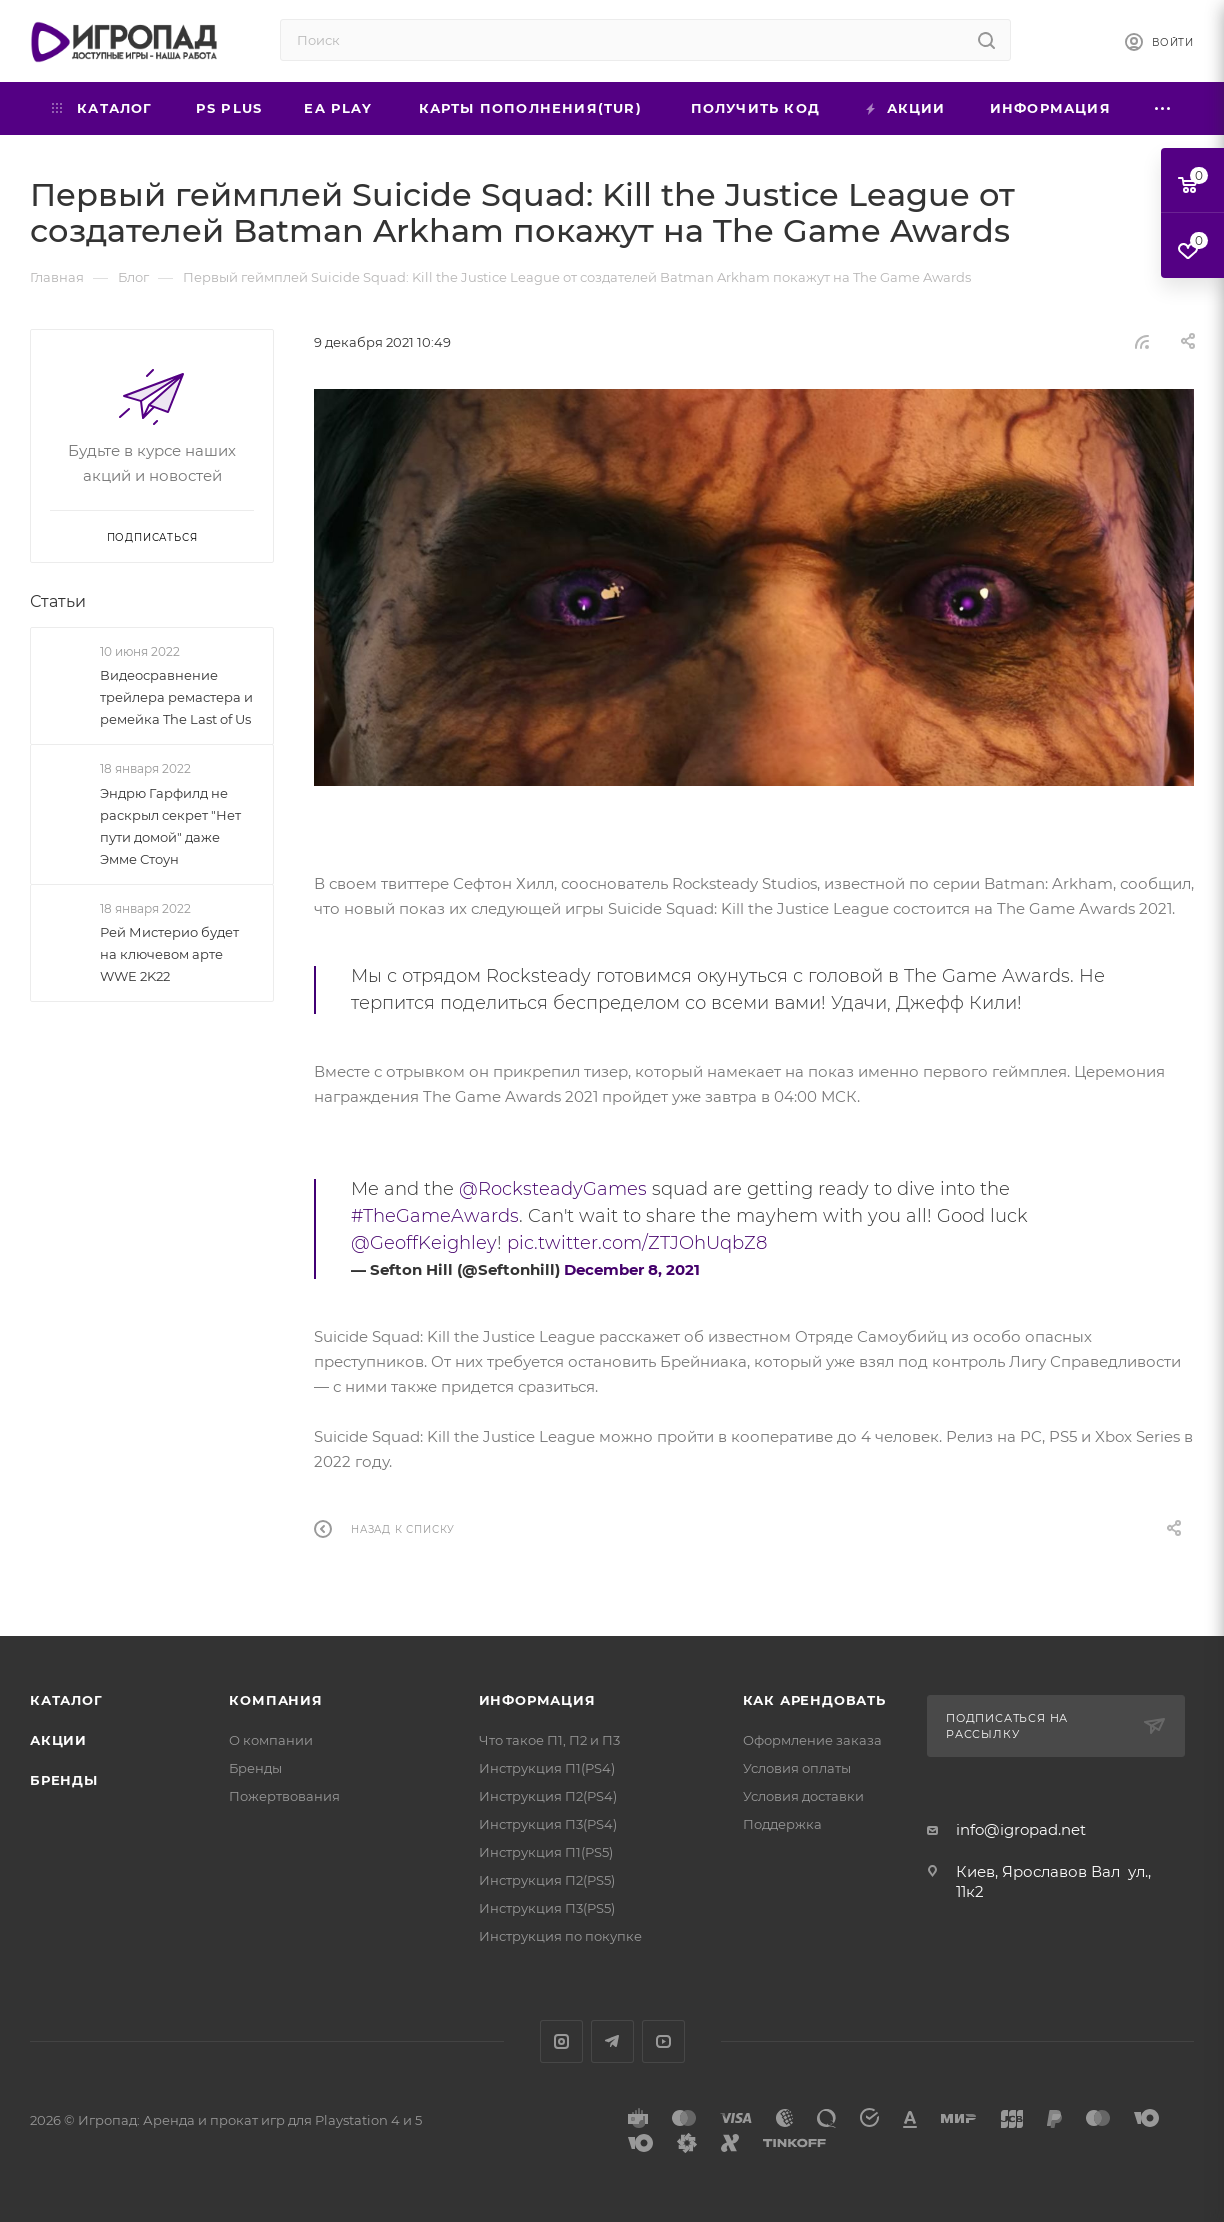 Image resolution: width=1224 pixels, height=2222 pixels. I want to click on pic.twitter.com/ZTJOhUqbZ8, so click(637, 1243).